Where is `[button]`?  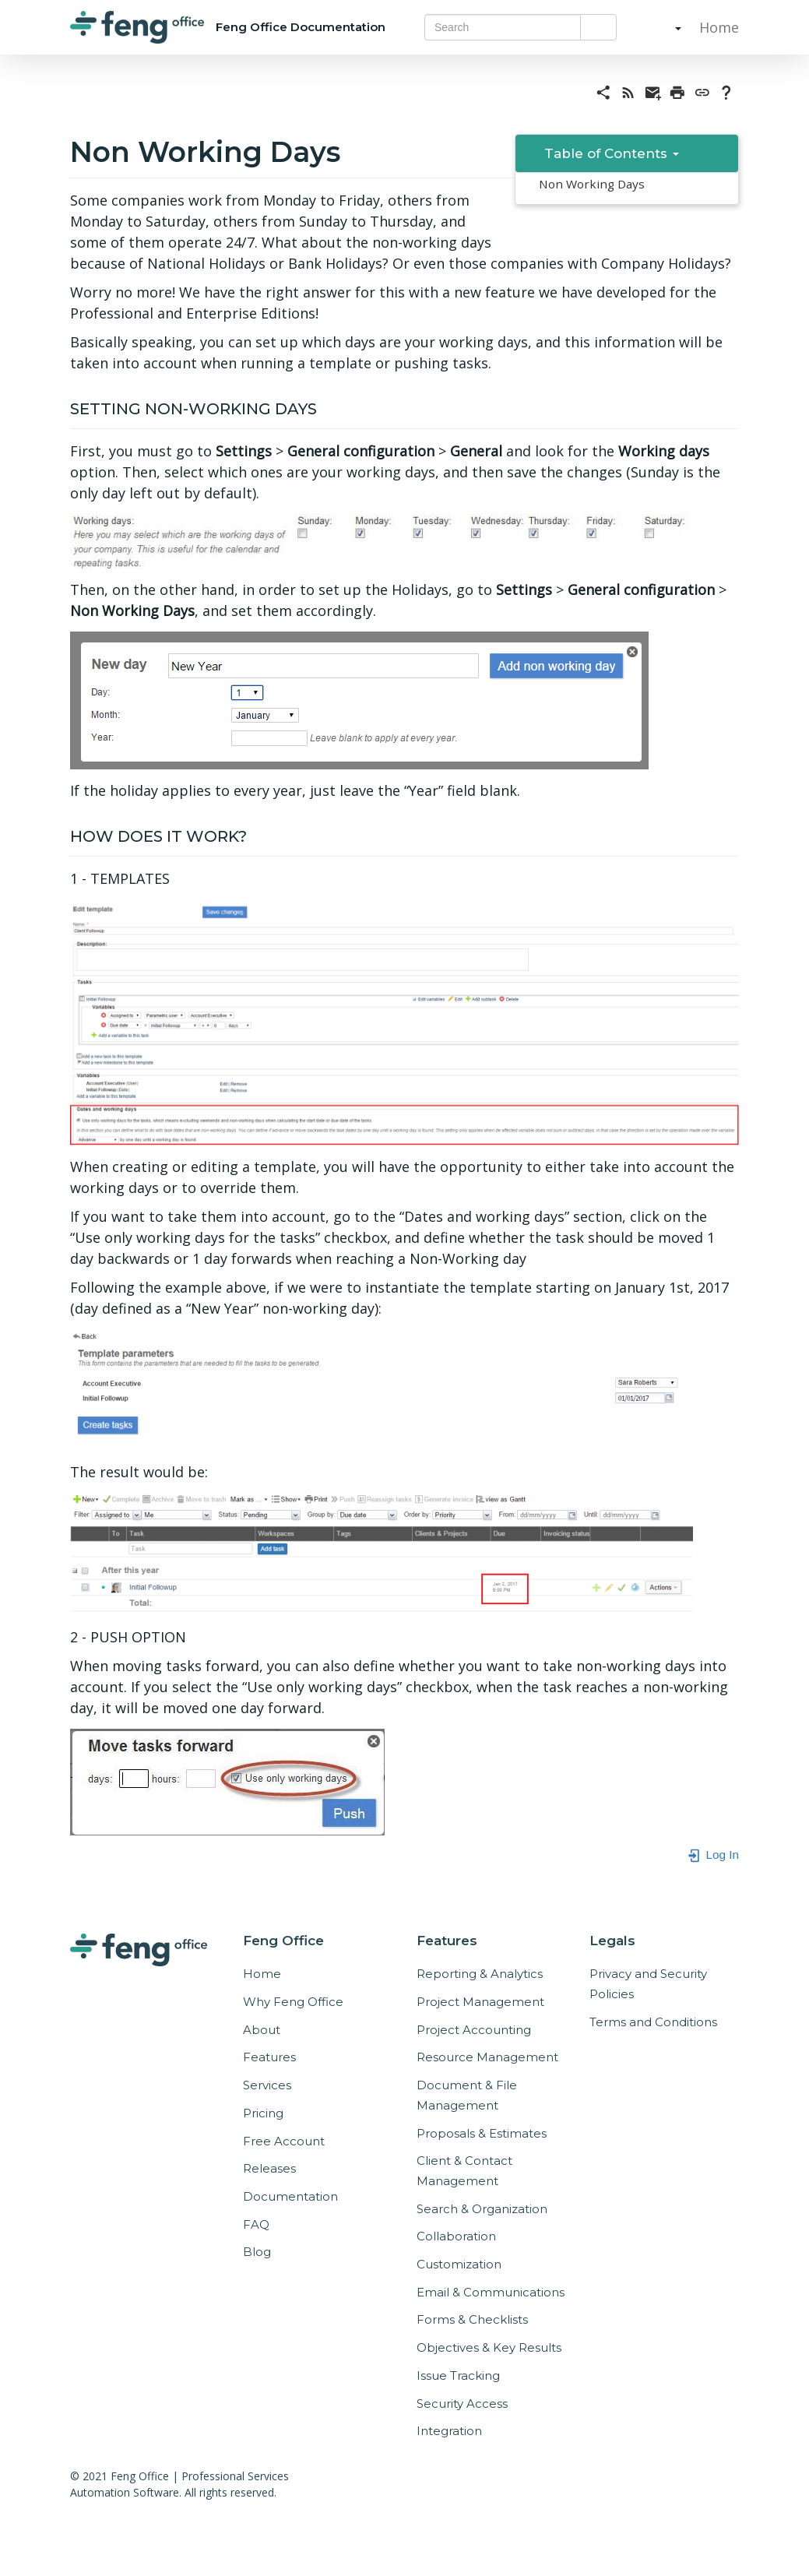 [button] is located at coordinates (662, 27).